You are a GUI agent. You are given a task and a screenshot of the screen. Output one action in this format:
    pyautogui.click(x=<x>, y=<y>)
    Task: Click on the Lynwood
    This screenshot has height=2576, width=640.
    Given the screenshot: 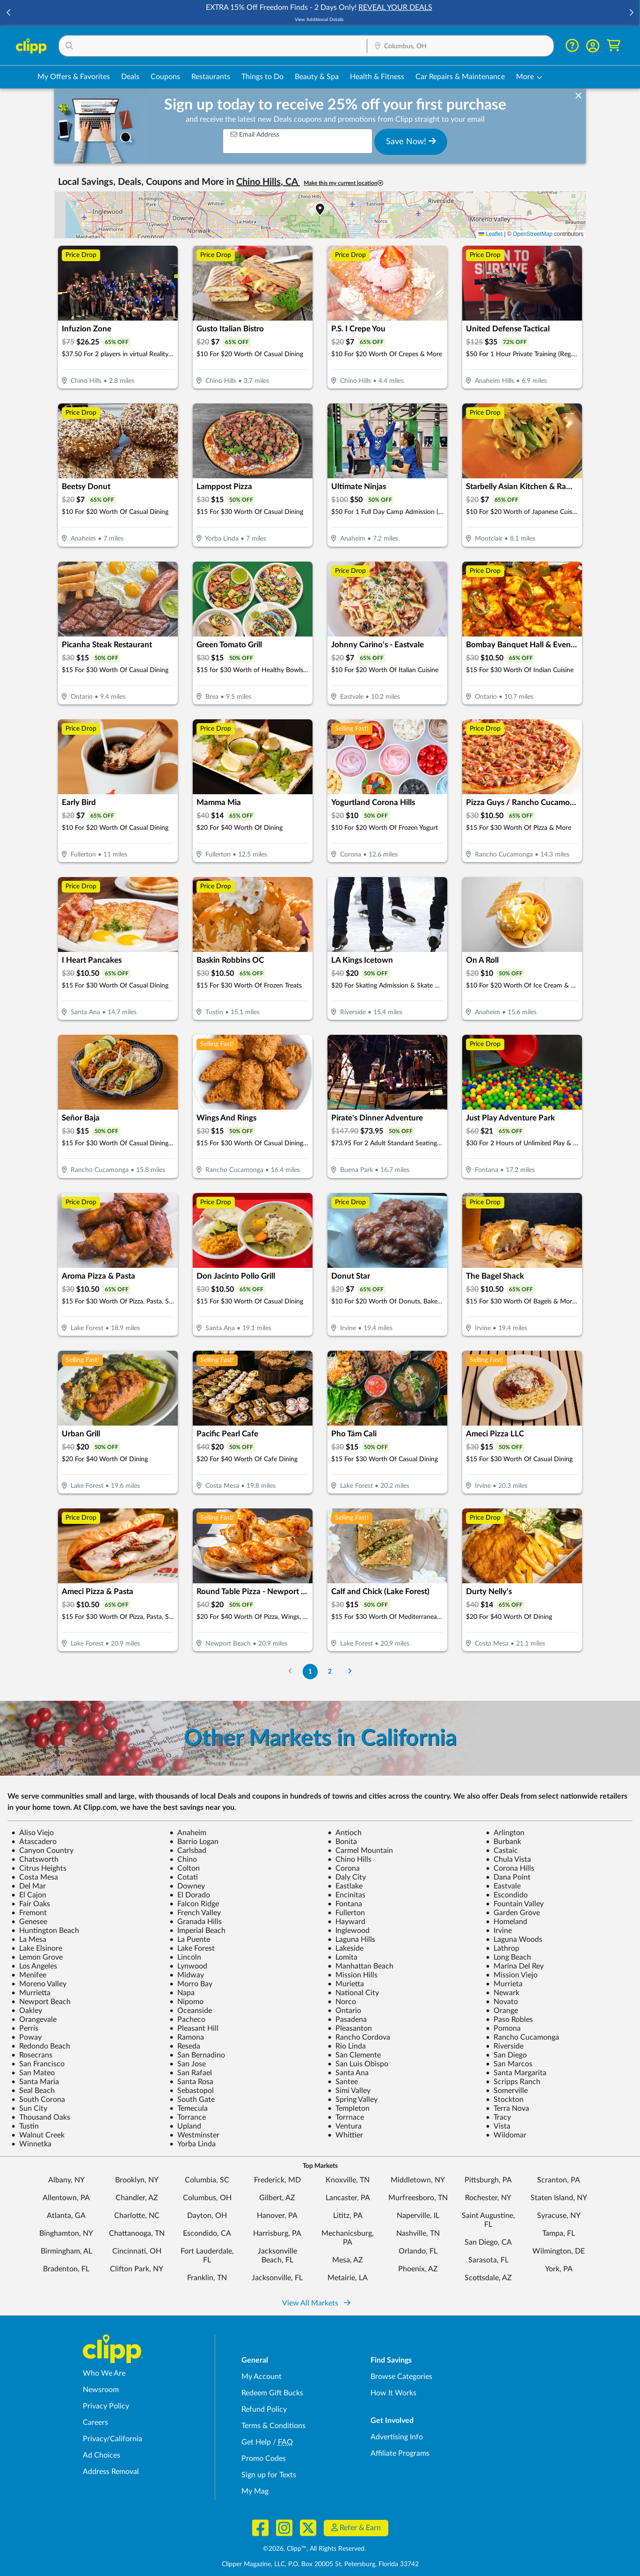 What is the action you would take?
    pyautogui.click(x=188, y=1966)
    